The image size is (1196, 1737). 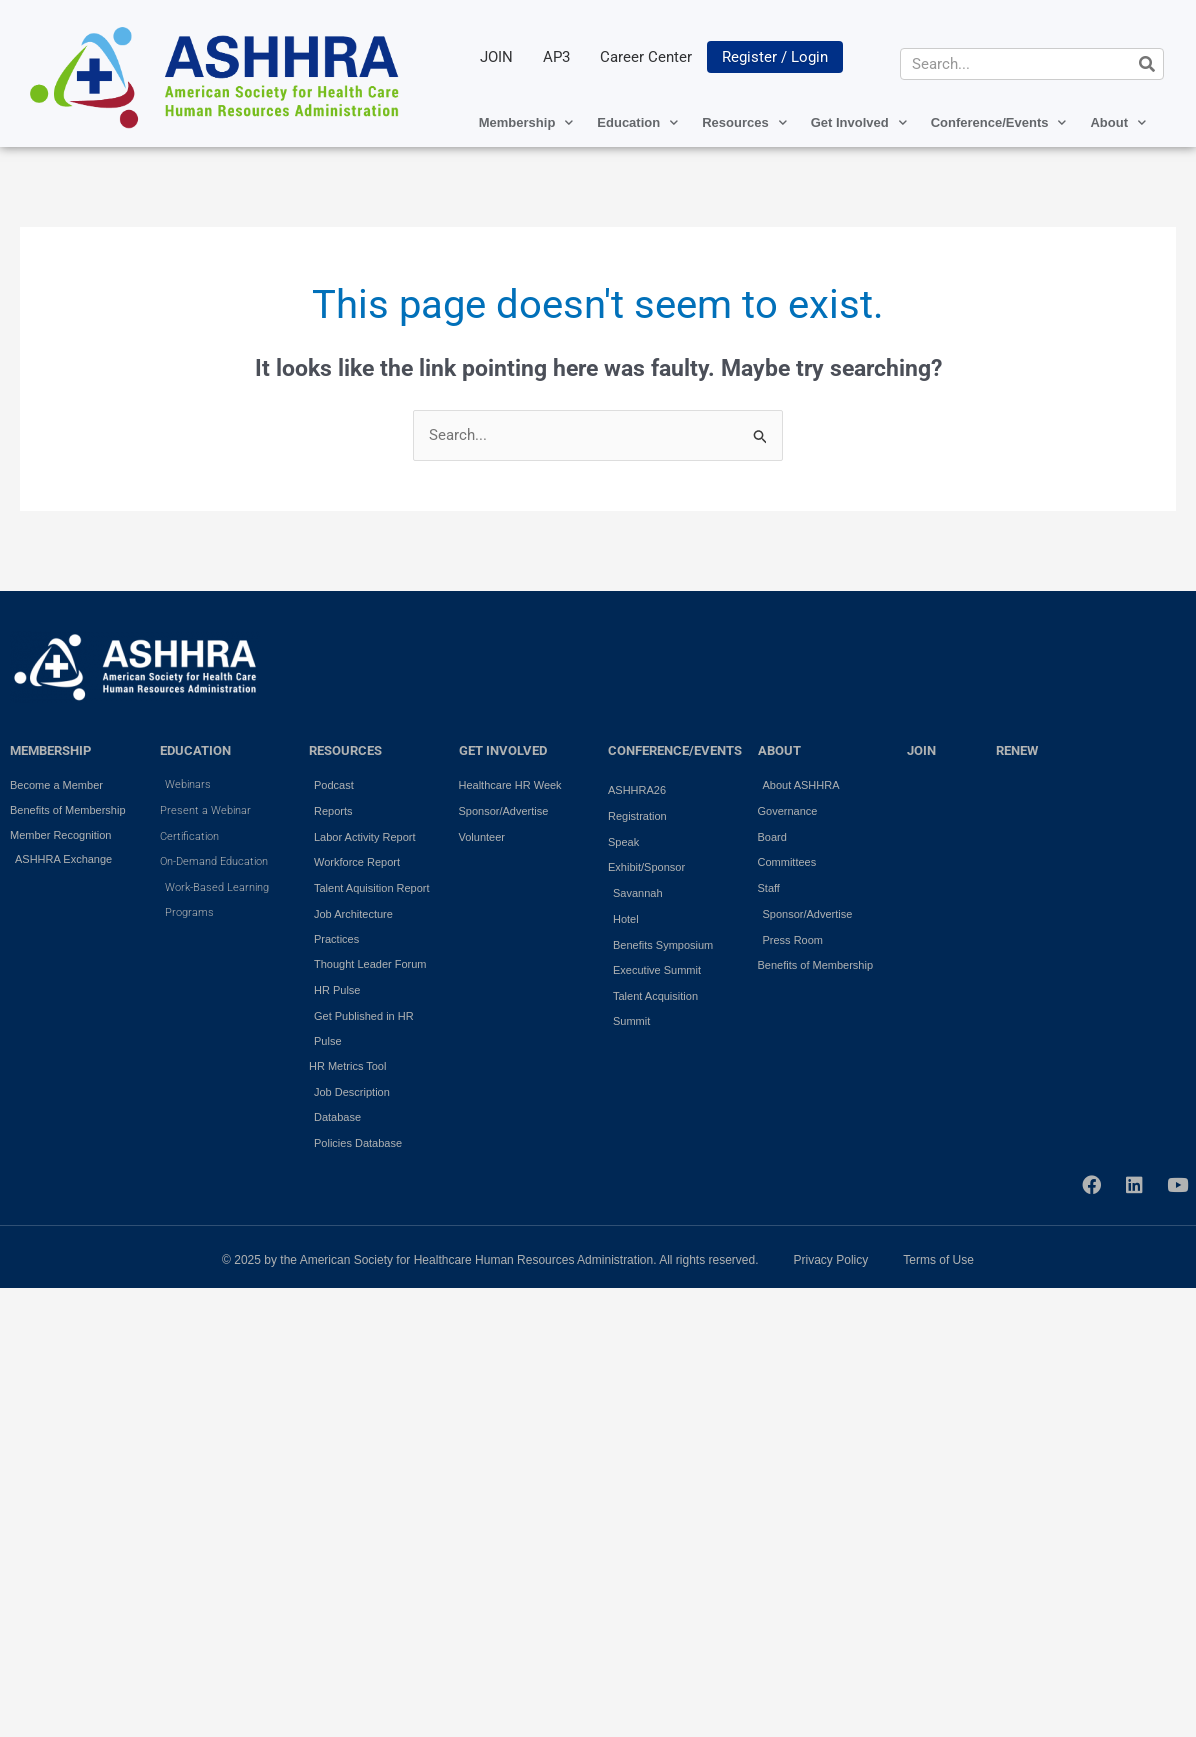 What do you see at coordinates (1118, 122) in the screenshot?
I see `About [button]` at bounding box center [1118, 122].